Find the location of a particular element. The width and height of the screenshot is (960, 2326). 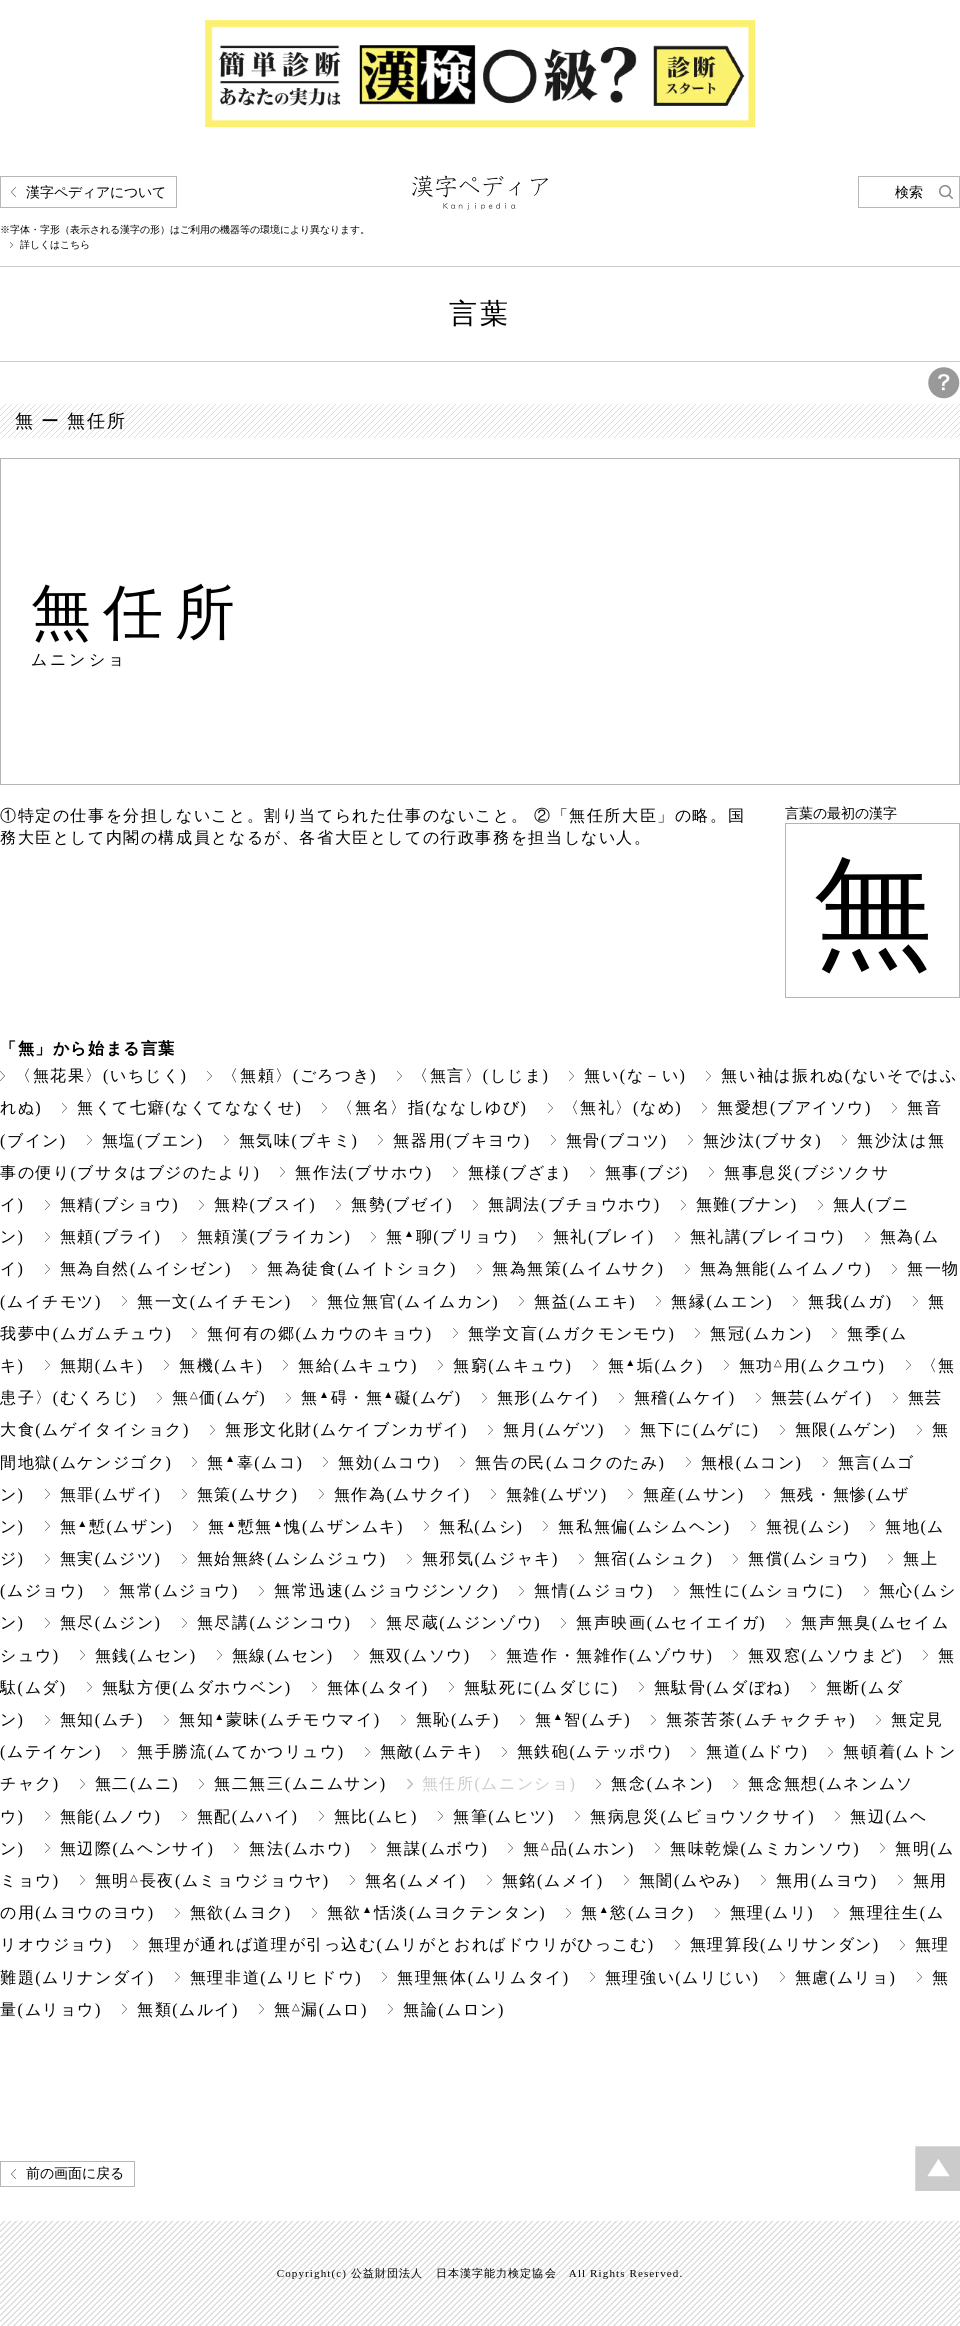

無知(ムチ) is located at coordinates (102, 1719).